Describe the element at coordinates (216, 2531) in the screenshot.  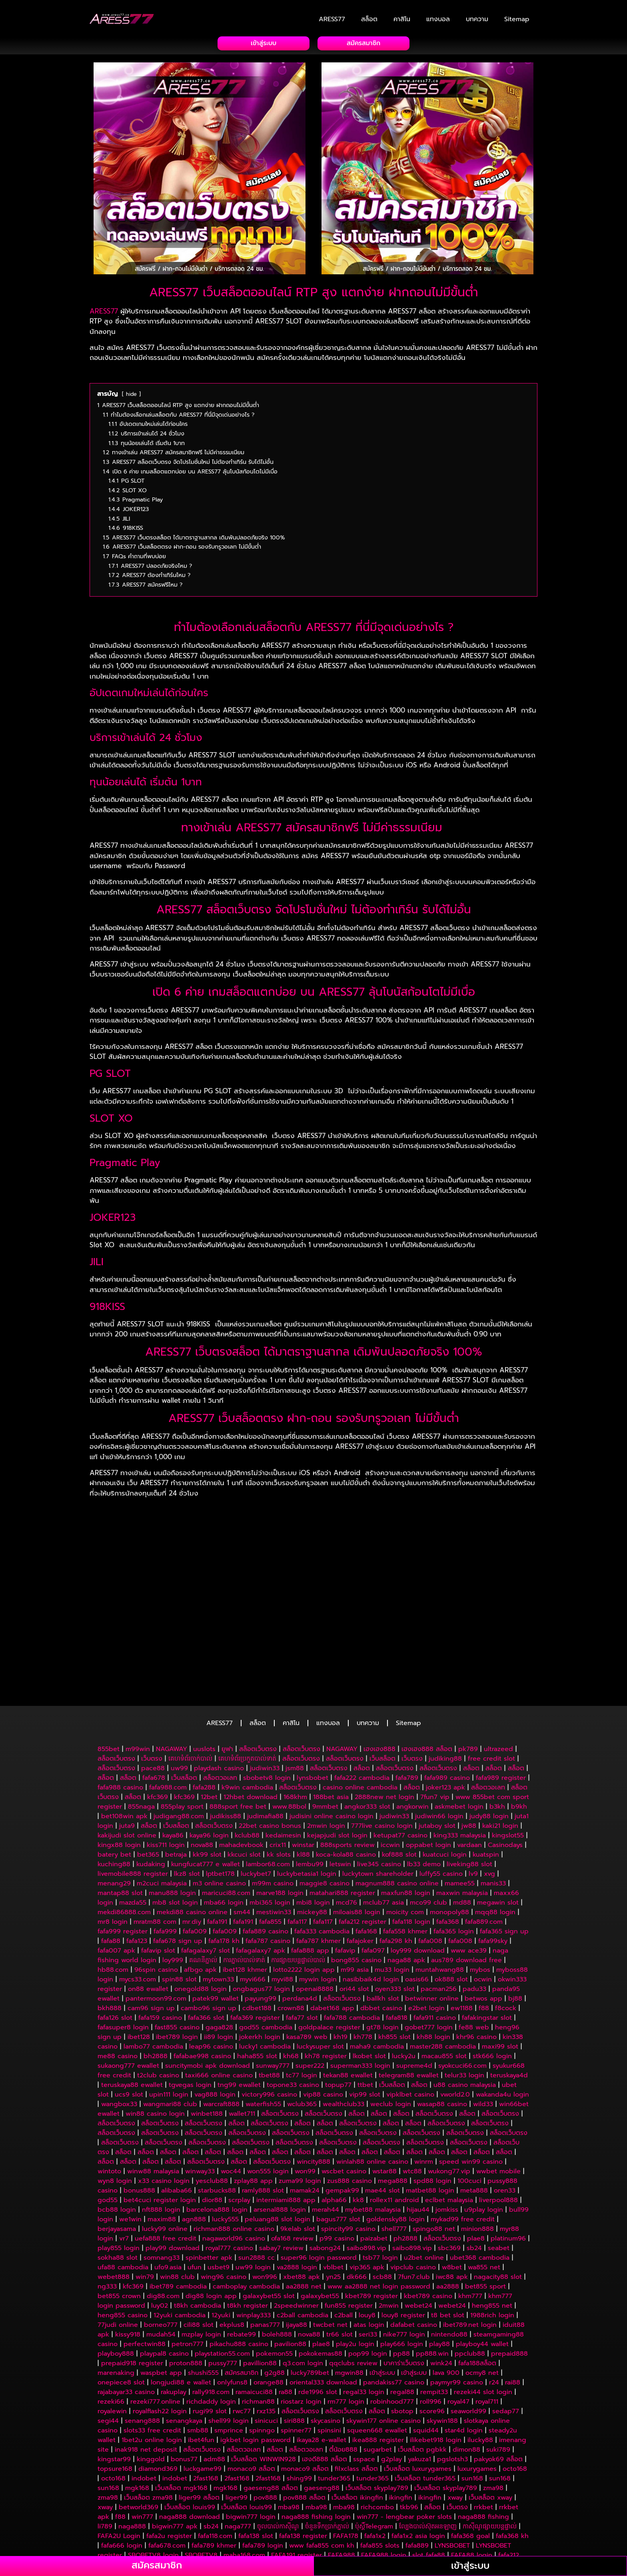
I see `វិភាគបាល់` at that location.